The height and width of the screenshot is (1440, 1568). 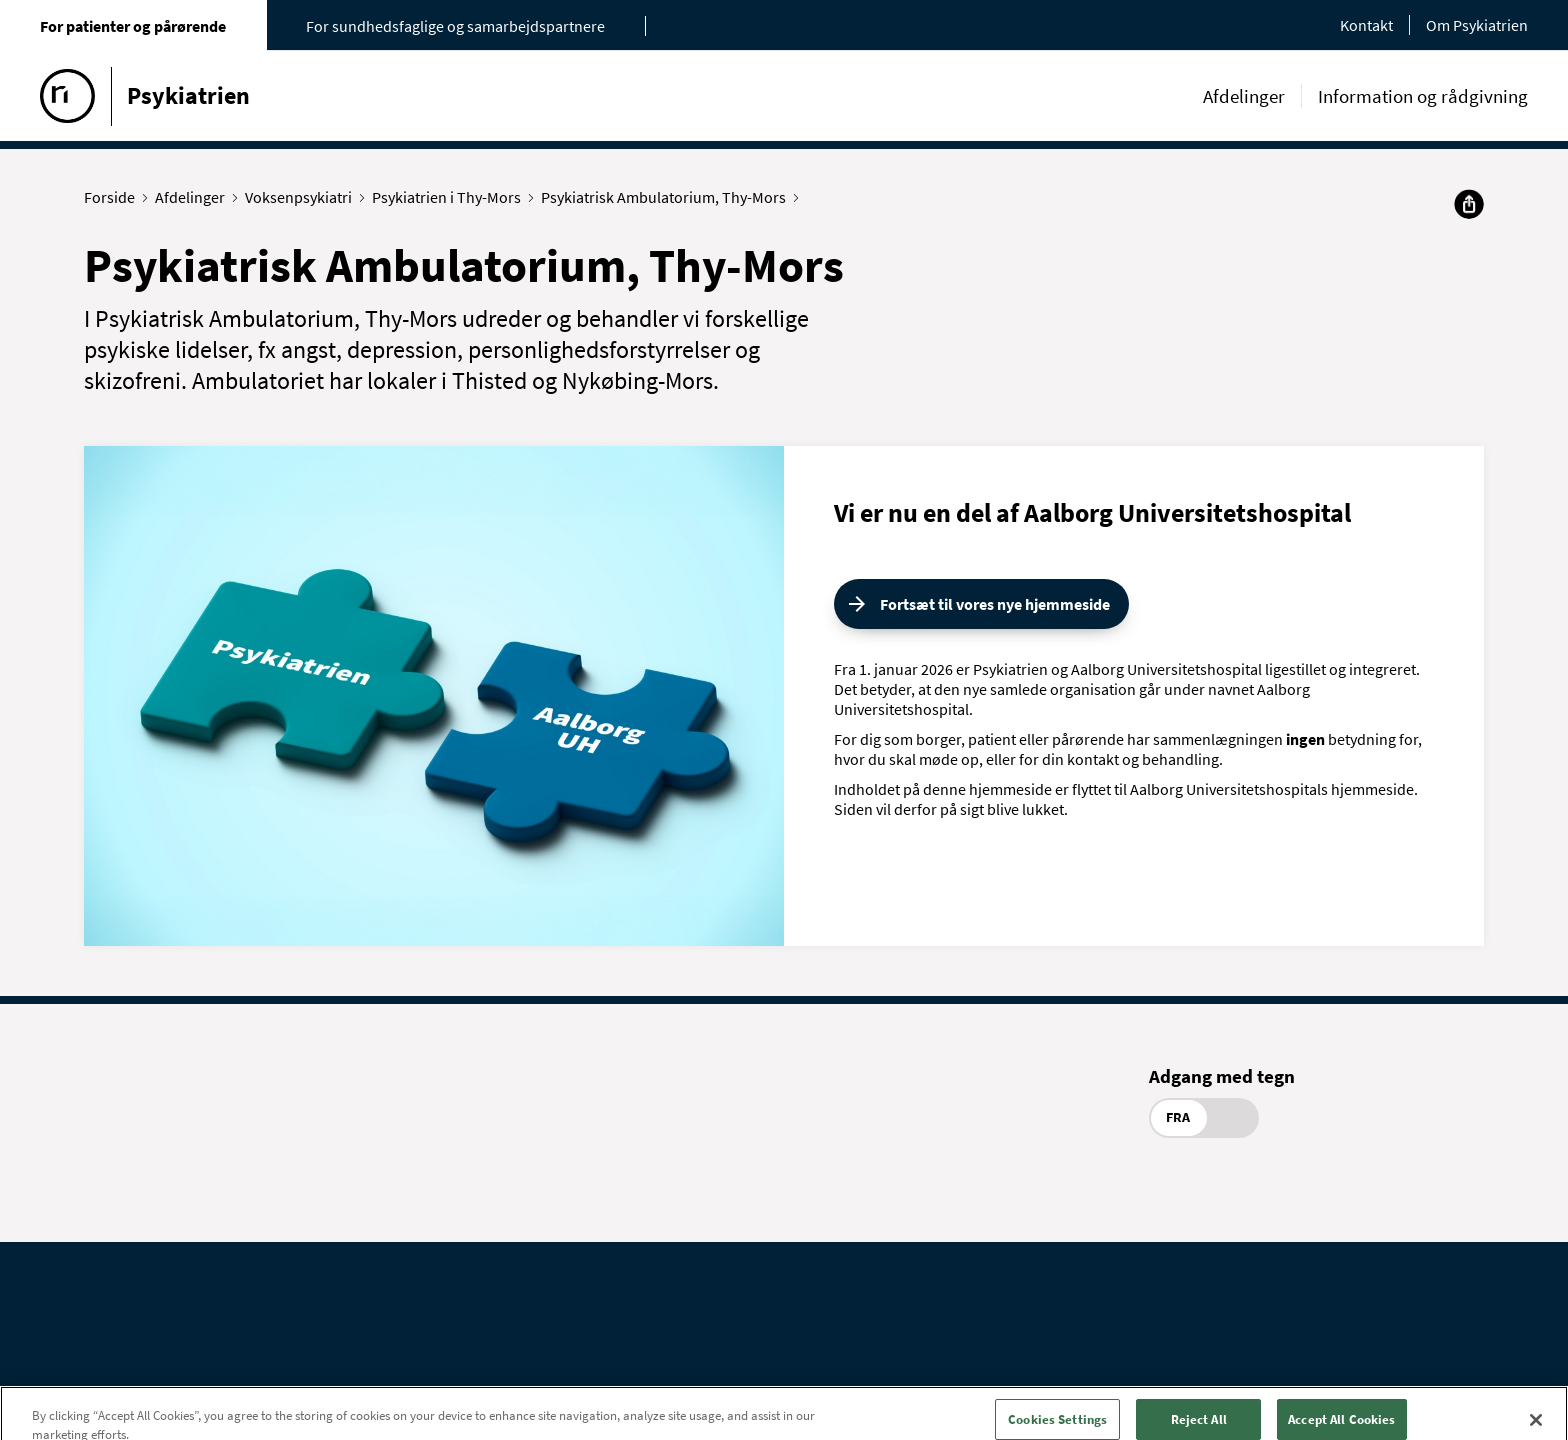 I want to click on Kontakt, so click(x=1366, y=25).